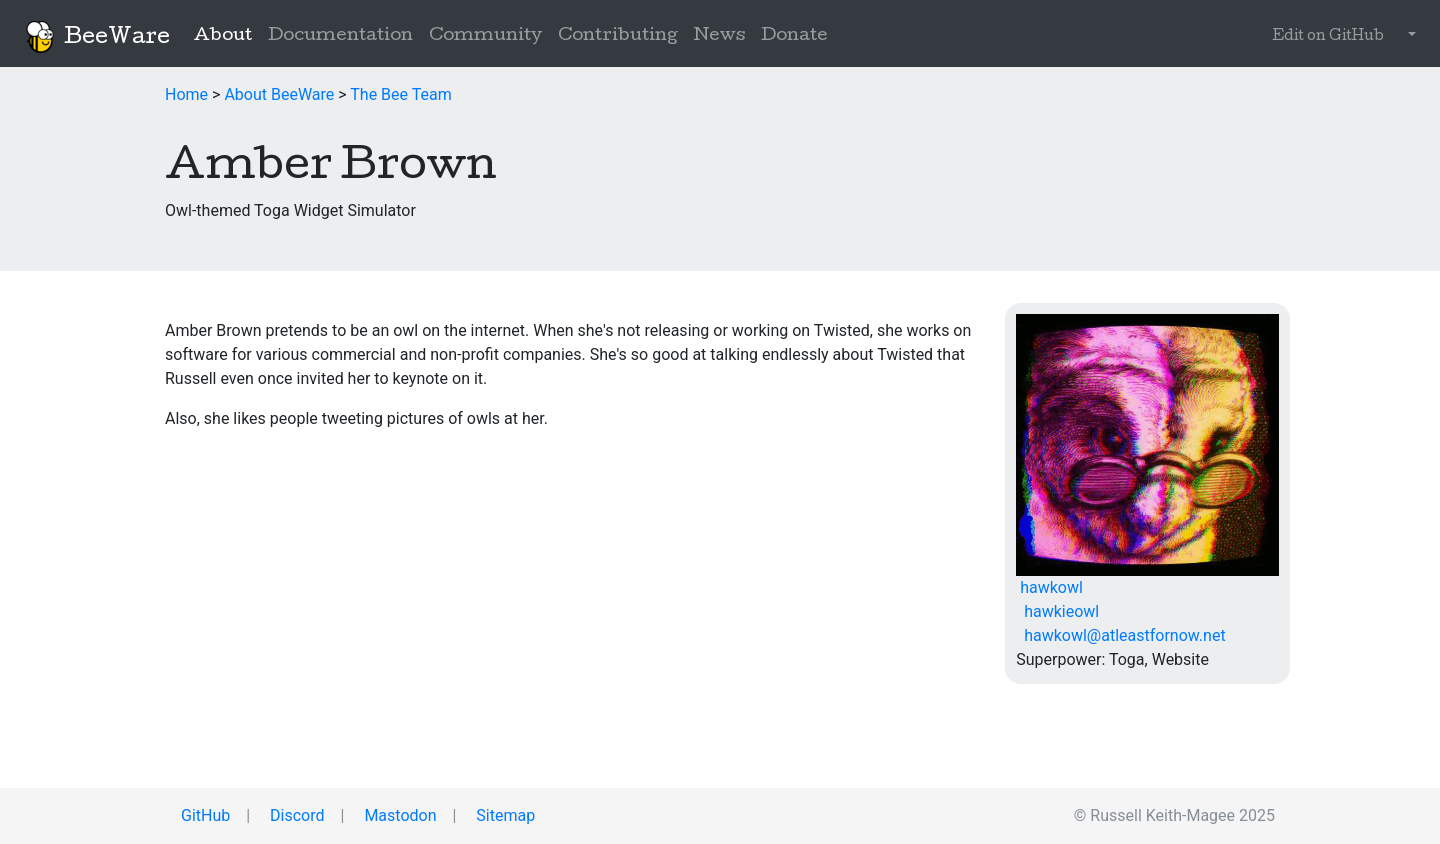 Image resolution: width=1440 pixels, height=844 pixels. Describe the element at coordinates (186, 94) in the screenshot. I see `Home` at that location.